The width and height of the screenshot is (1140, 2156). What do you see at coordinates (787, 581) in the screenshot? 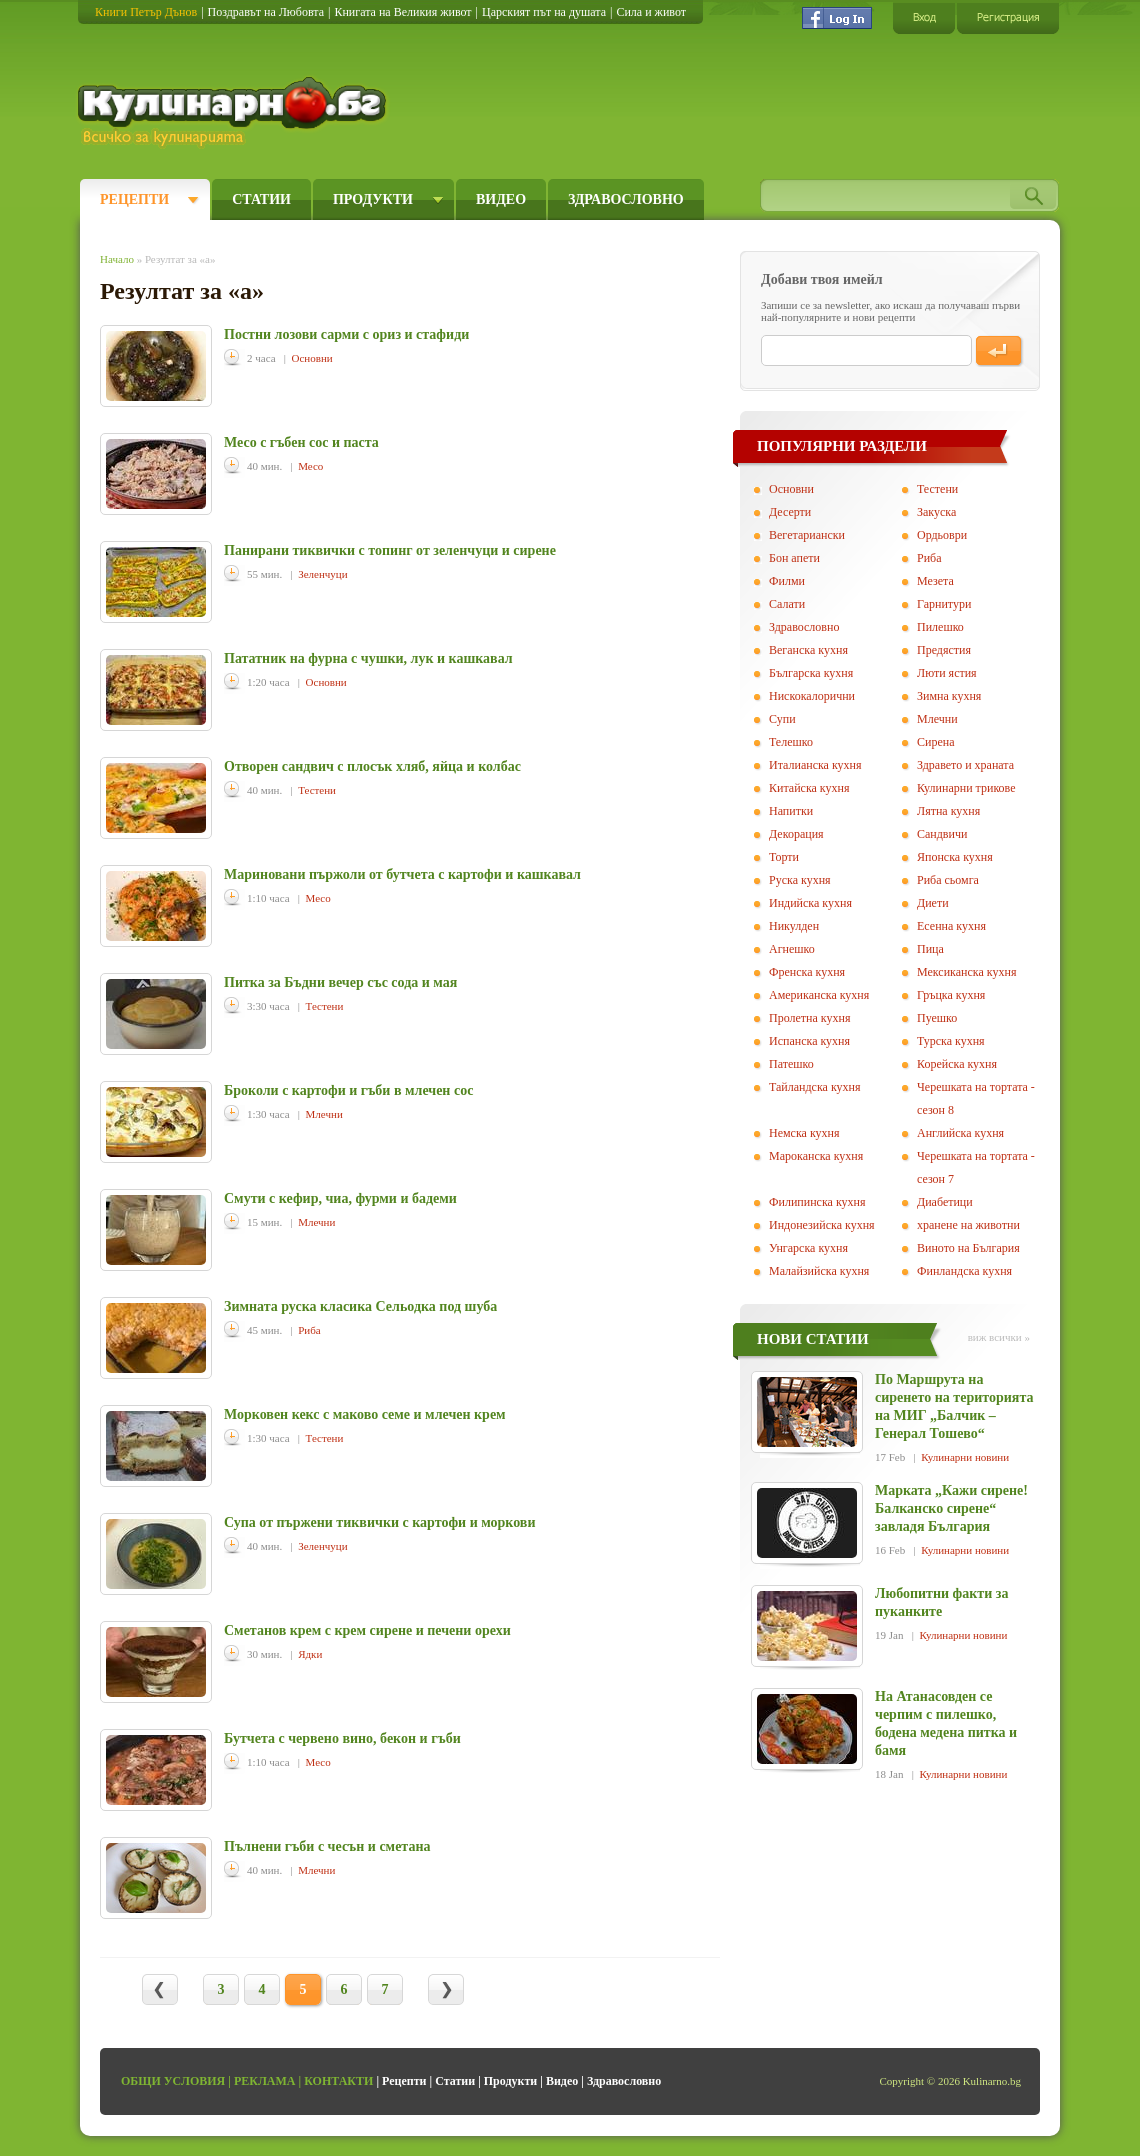
I see `Филми` at bounding box center [787, 581].